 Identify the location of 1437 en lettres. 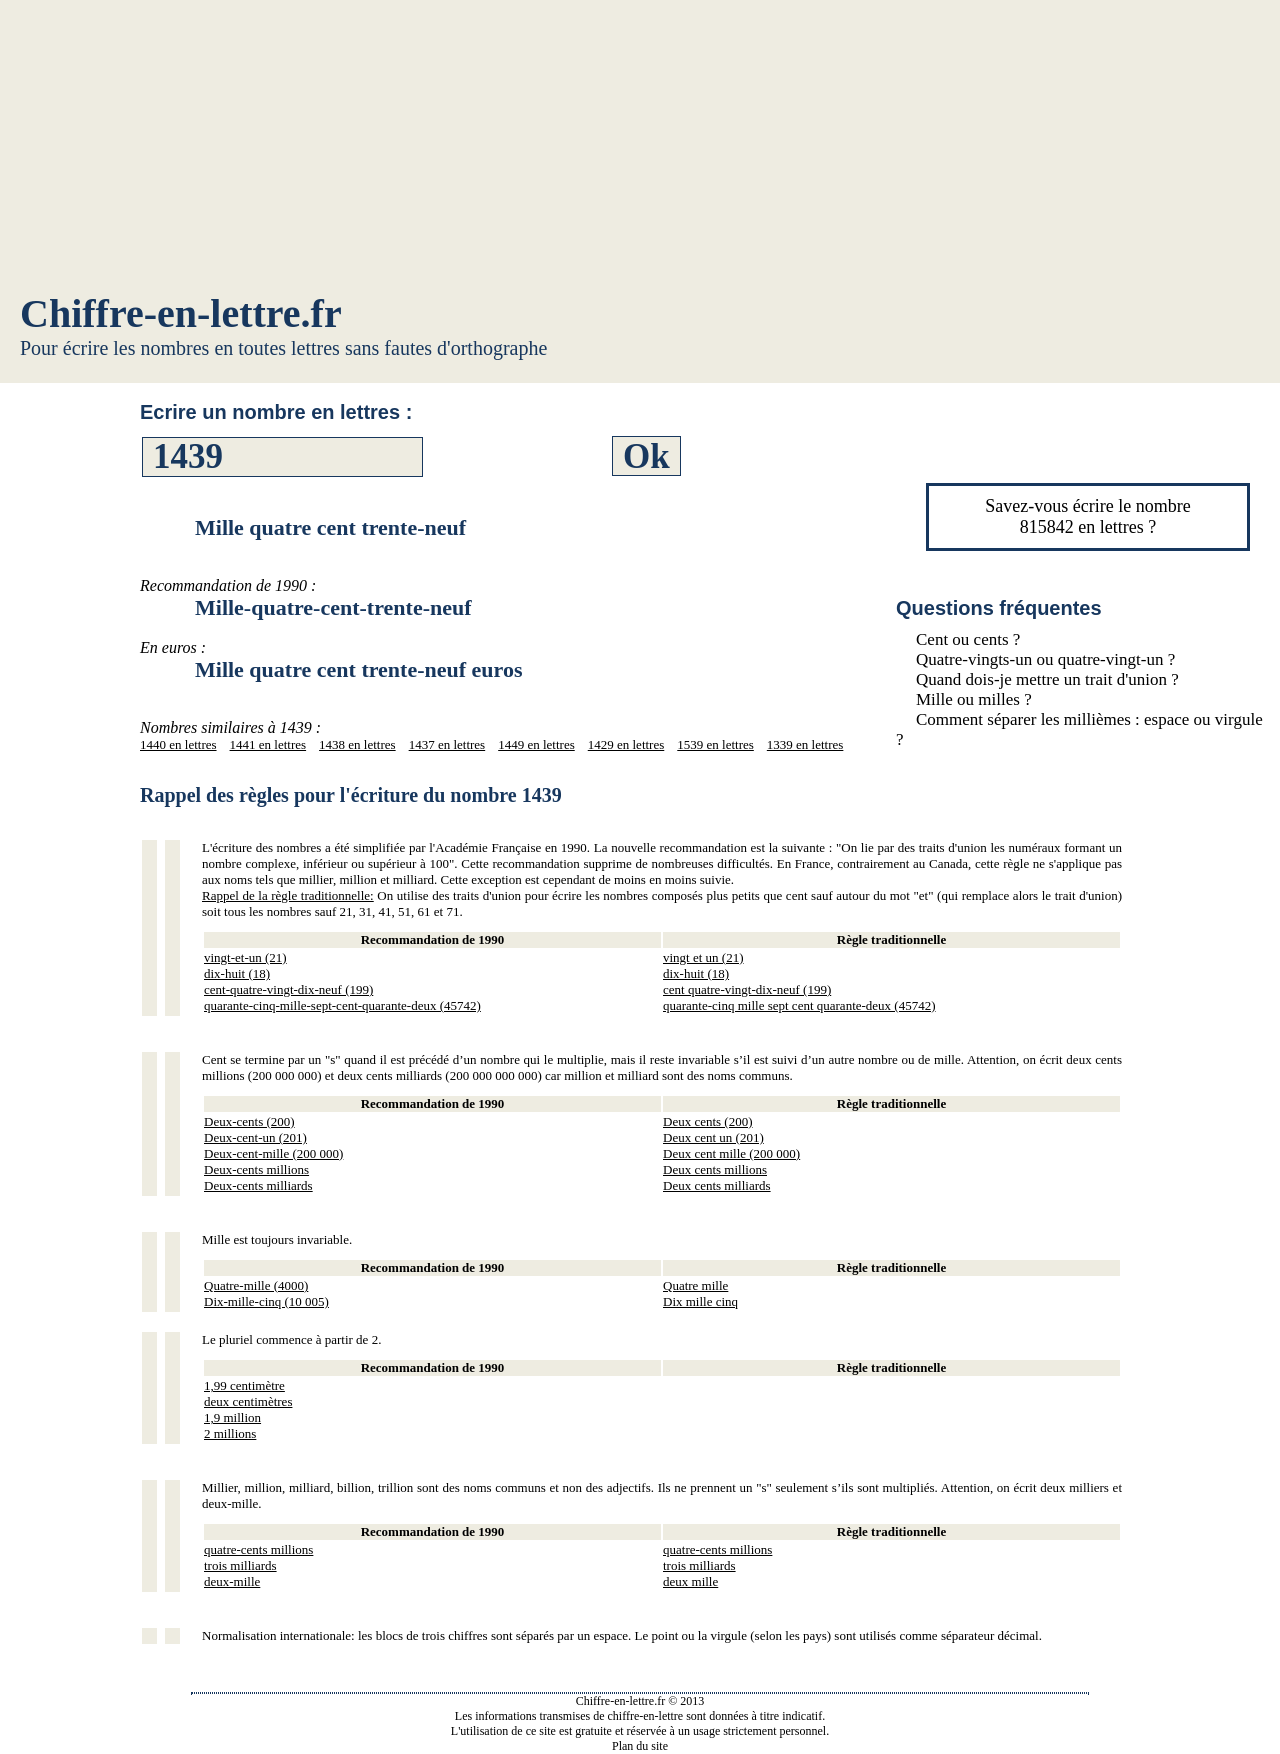
(447, 744).